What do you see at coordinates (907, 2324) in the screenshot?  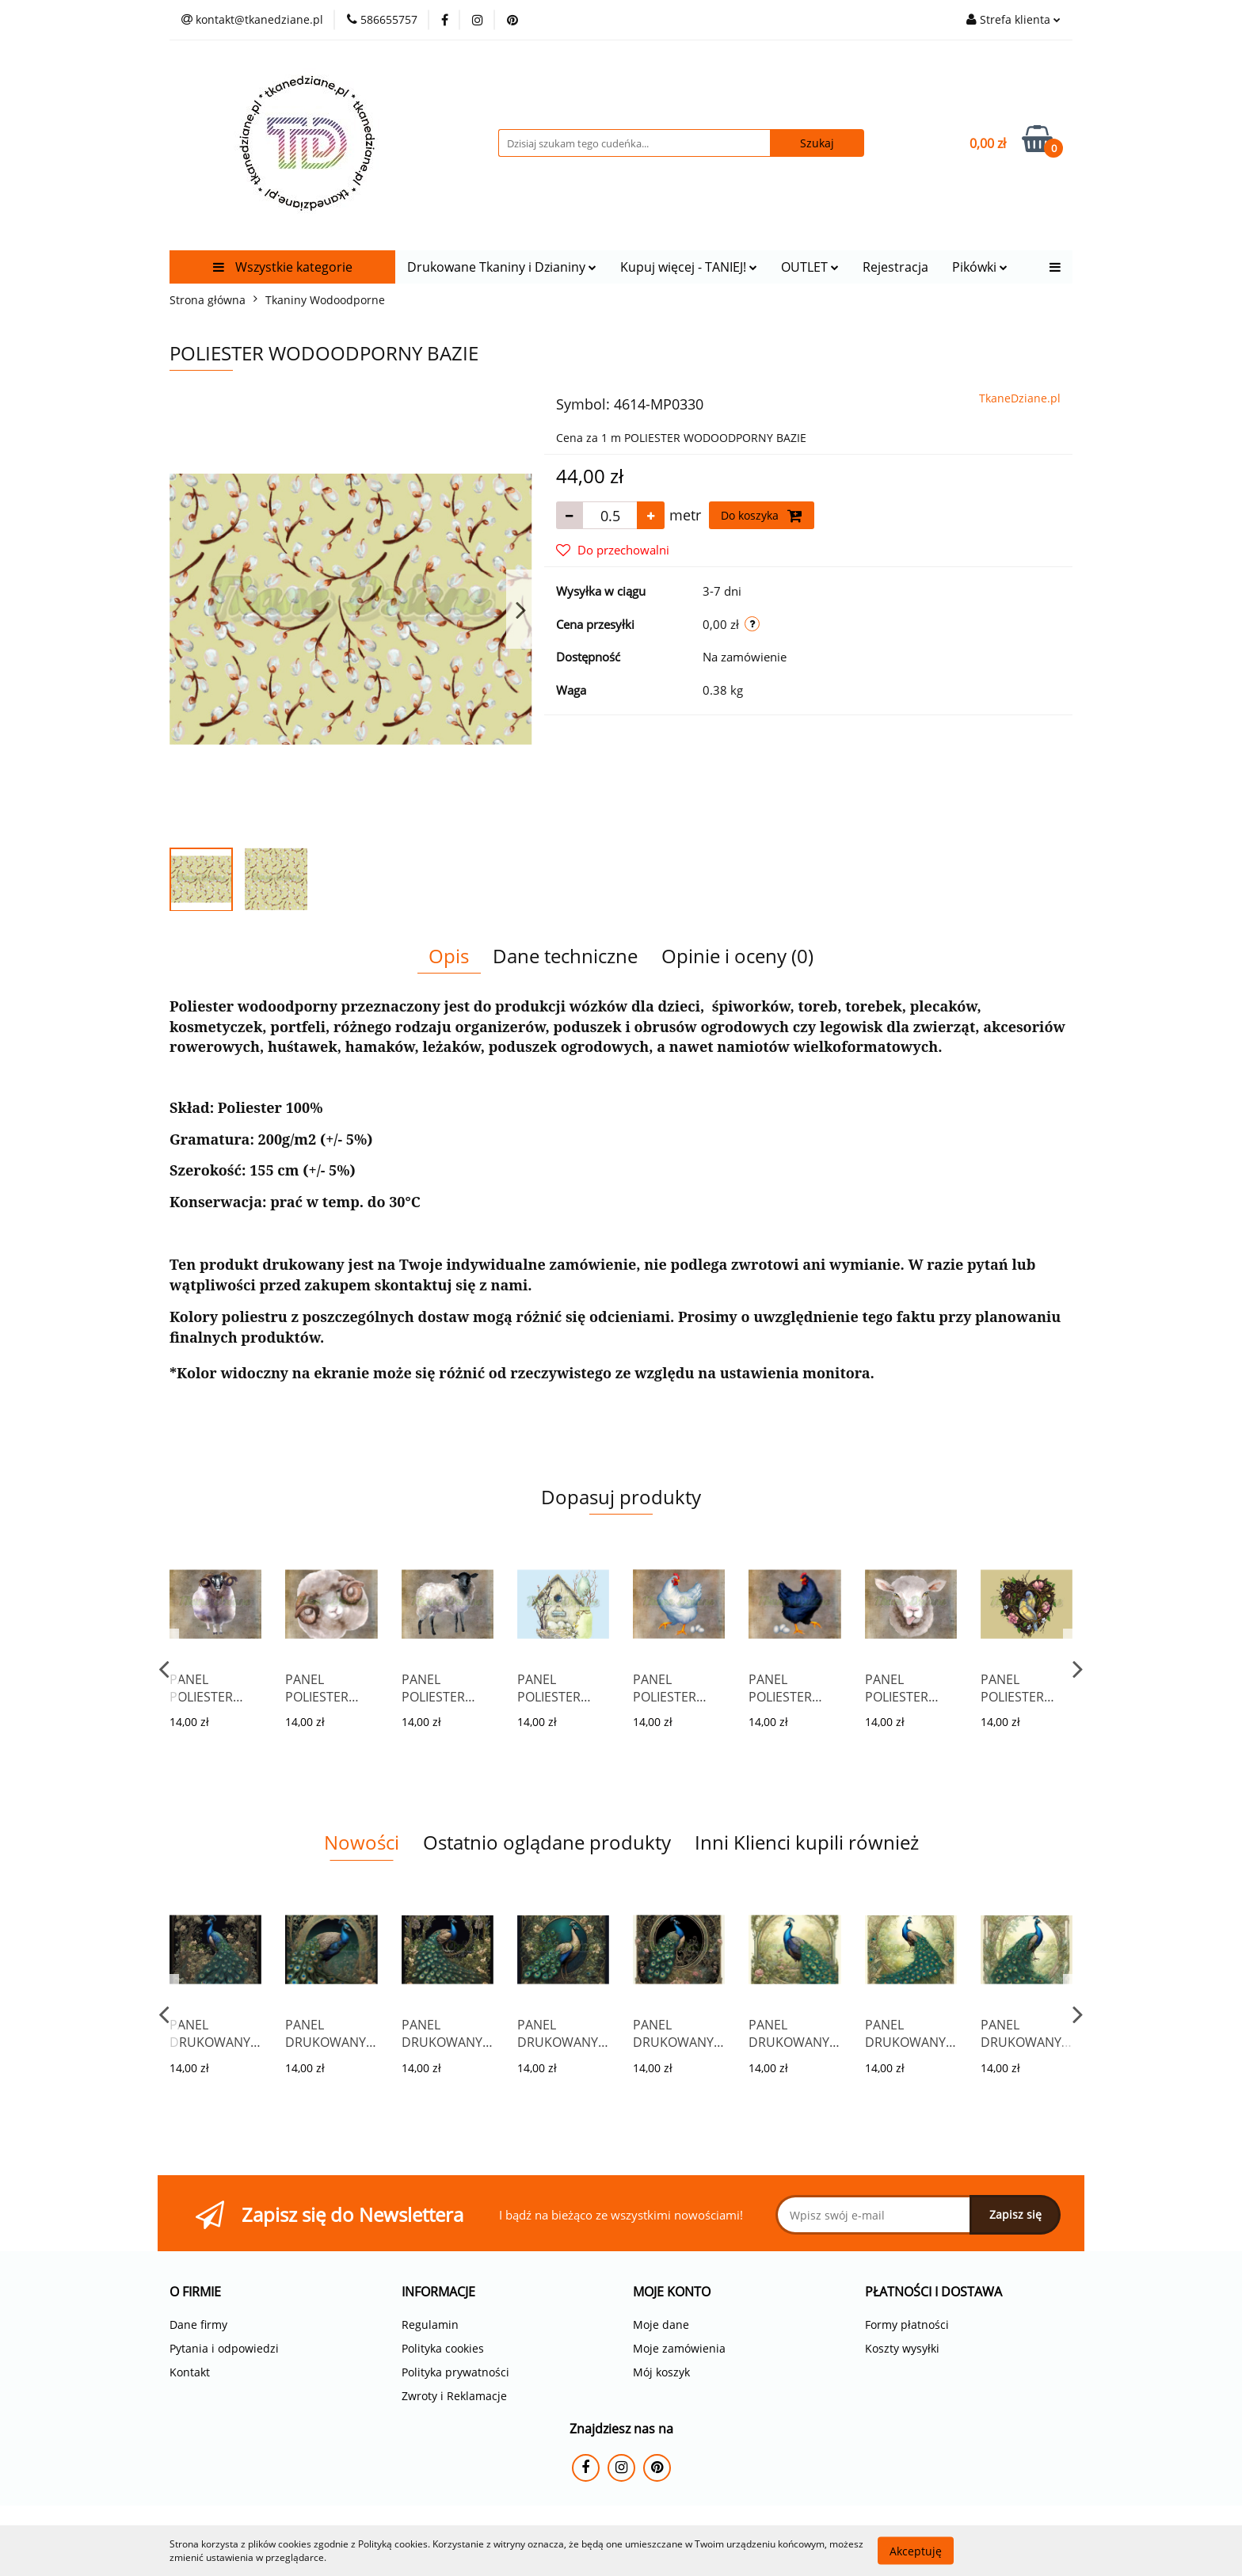 I see `Formy płatności` at bounding box center [907, 2324].